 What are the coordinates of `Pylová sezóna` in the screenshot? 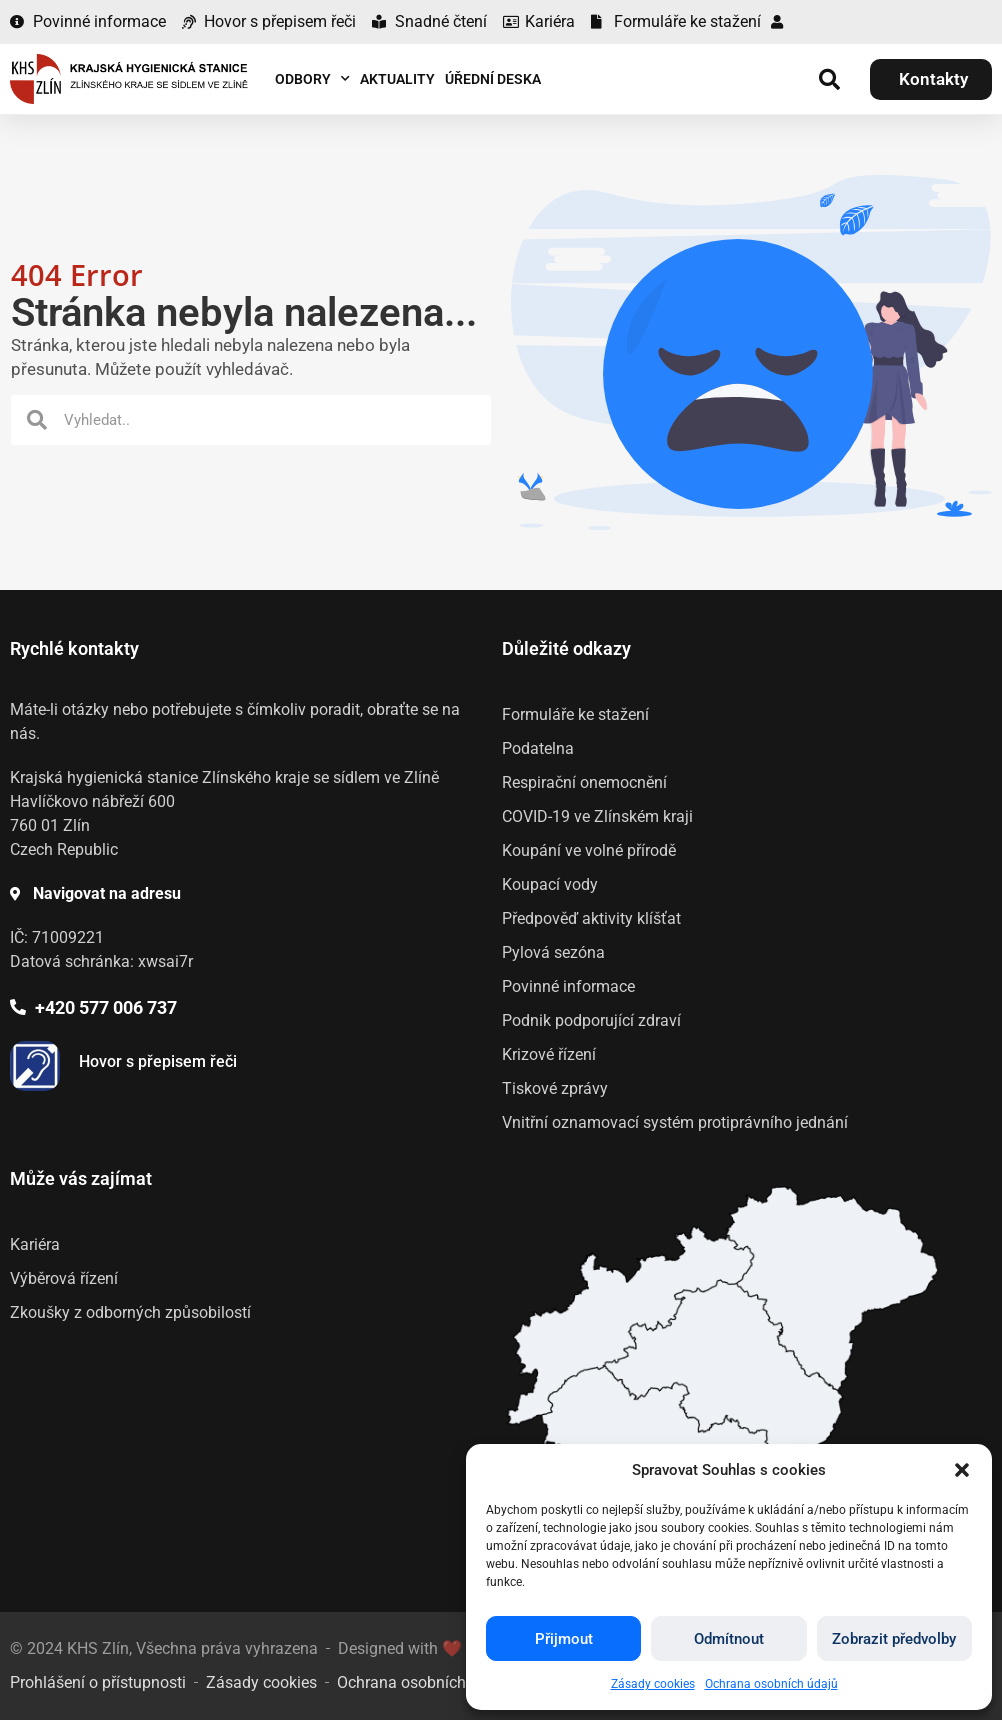 It's located at (553, 952).